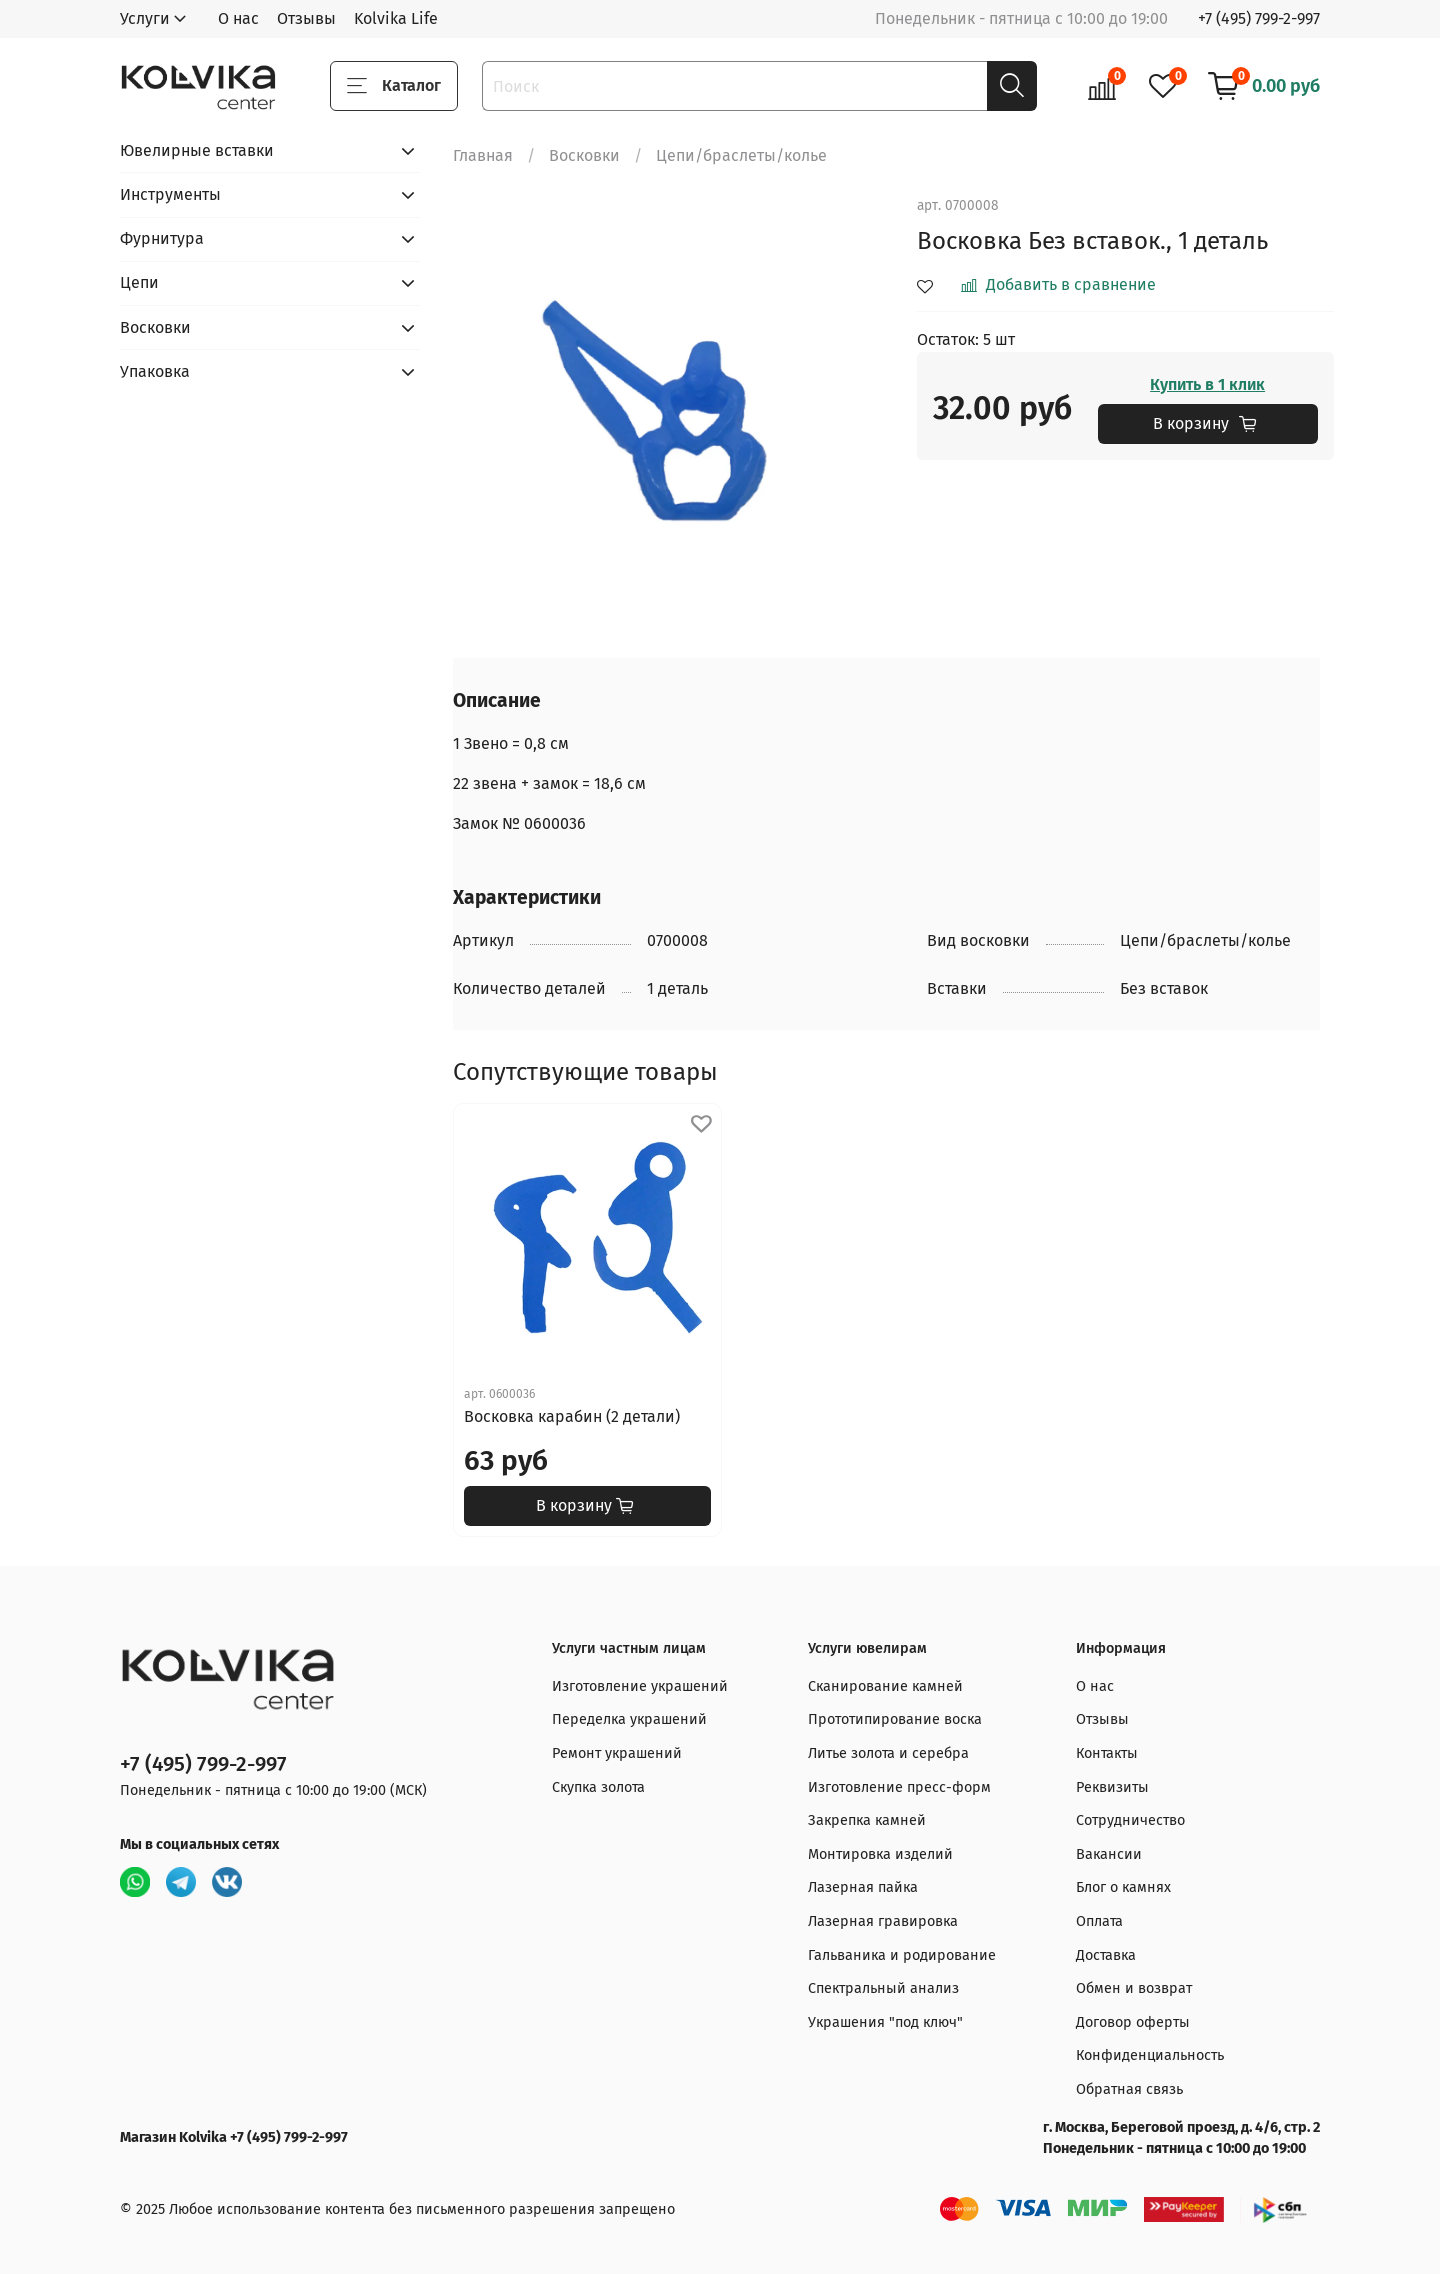  Describe the element at coordinates (396, 18) in the screenshot. I see `Kolvika Life` at that location.